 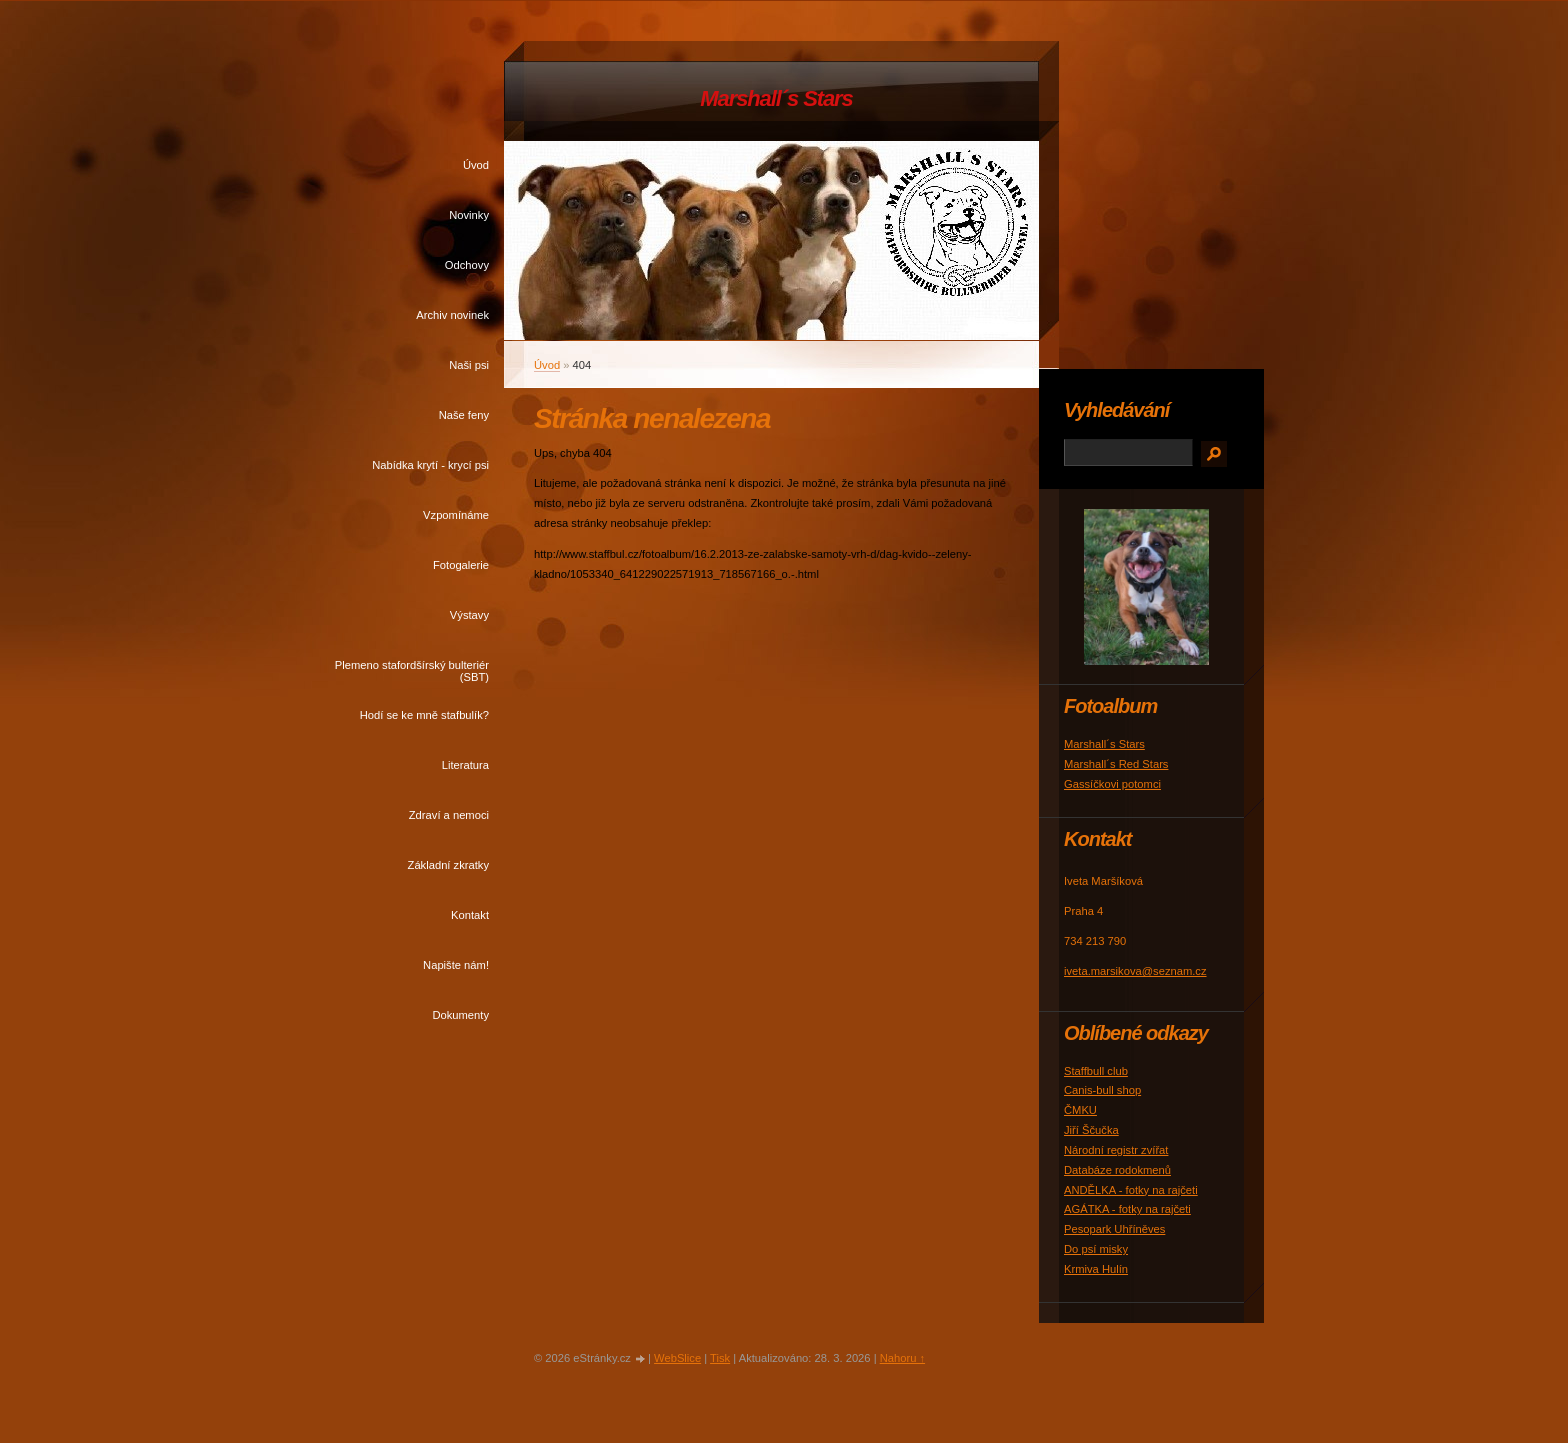 I want to click on Vzpomínáme, so click(x=456, y=515).